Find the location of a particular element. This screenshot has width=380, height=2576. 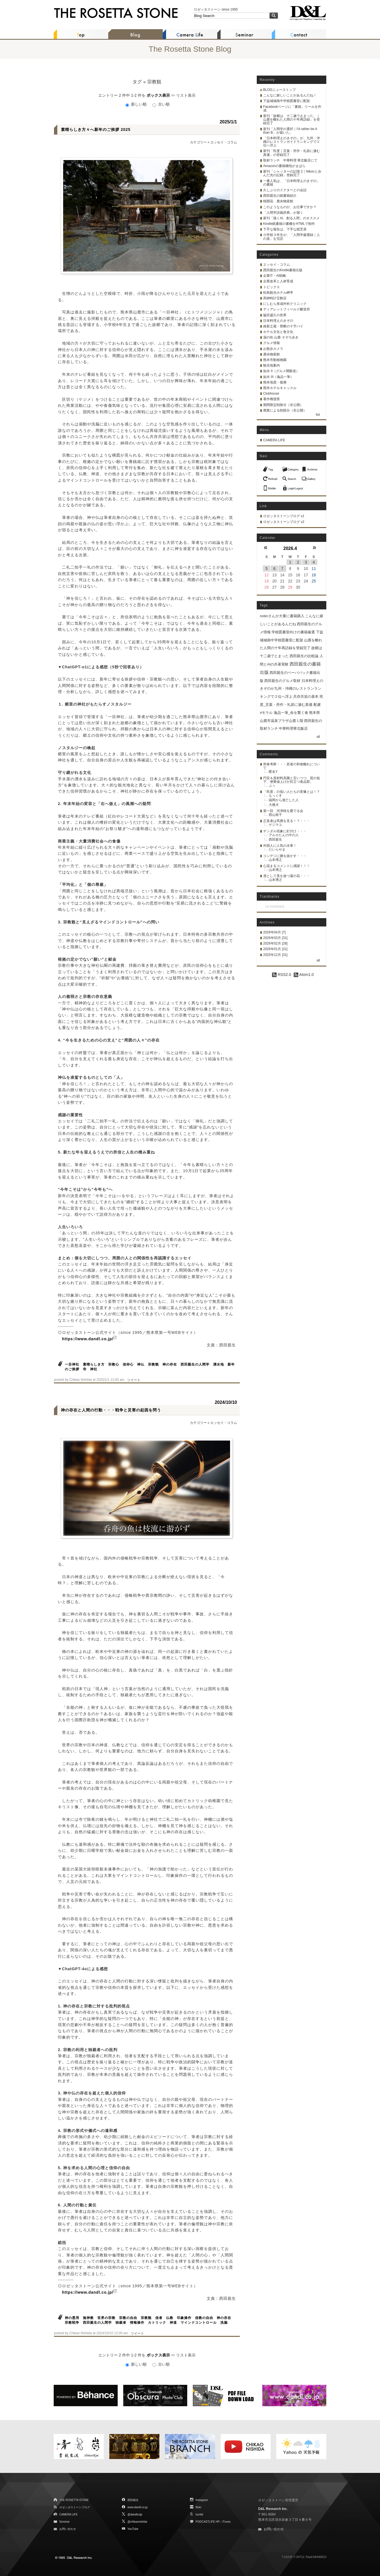

共存共栄の基本 is located at coordinates (306, 696).